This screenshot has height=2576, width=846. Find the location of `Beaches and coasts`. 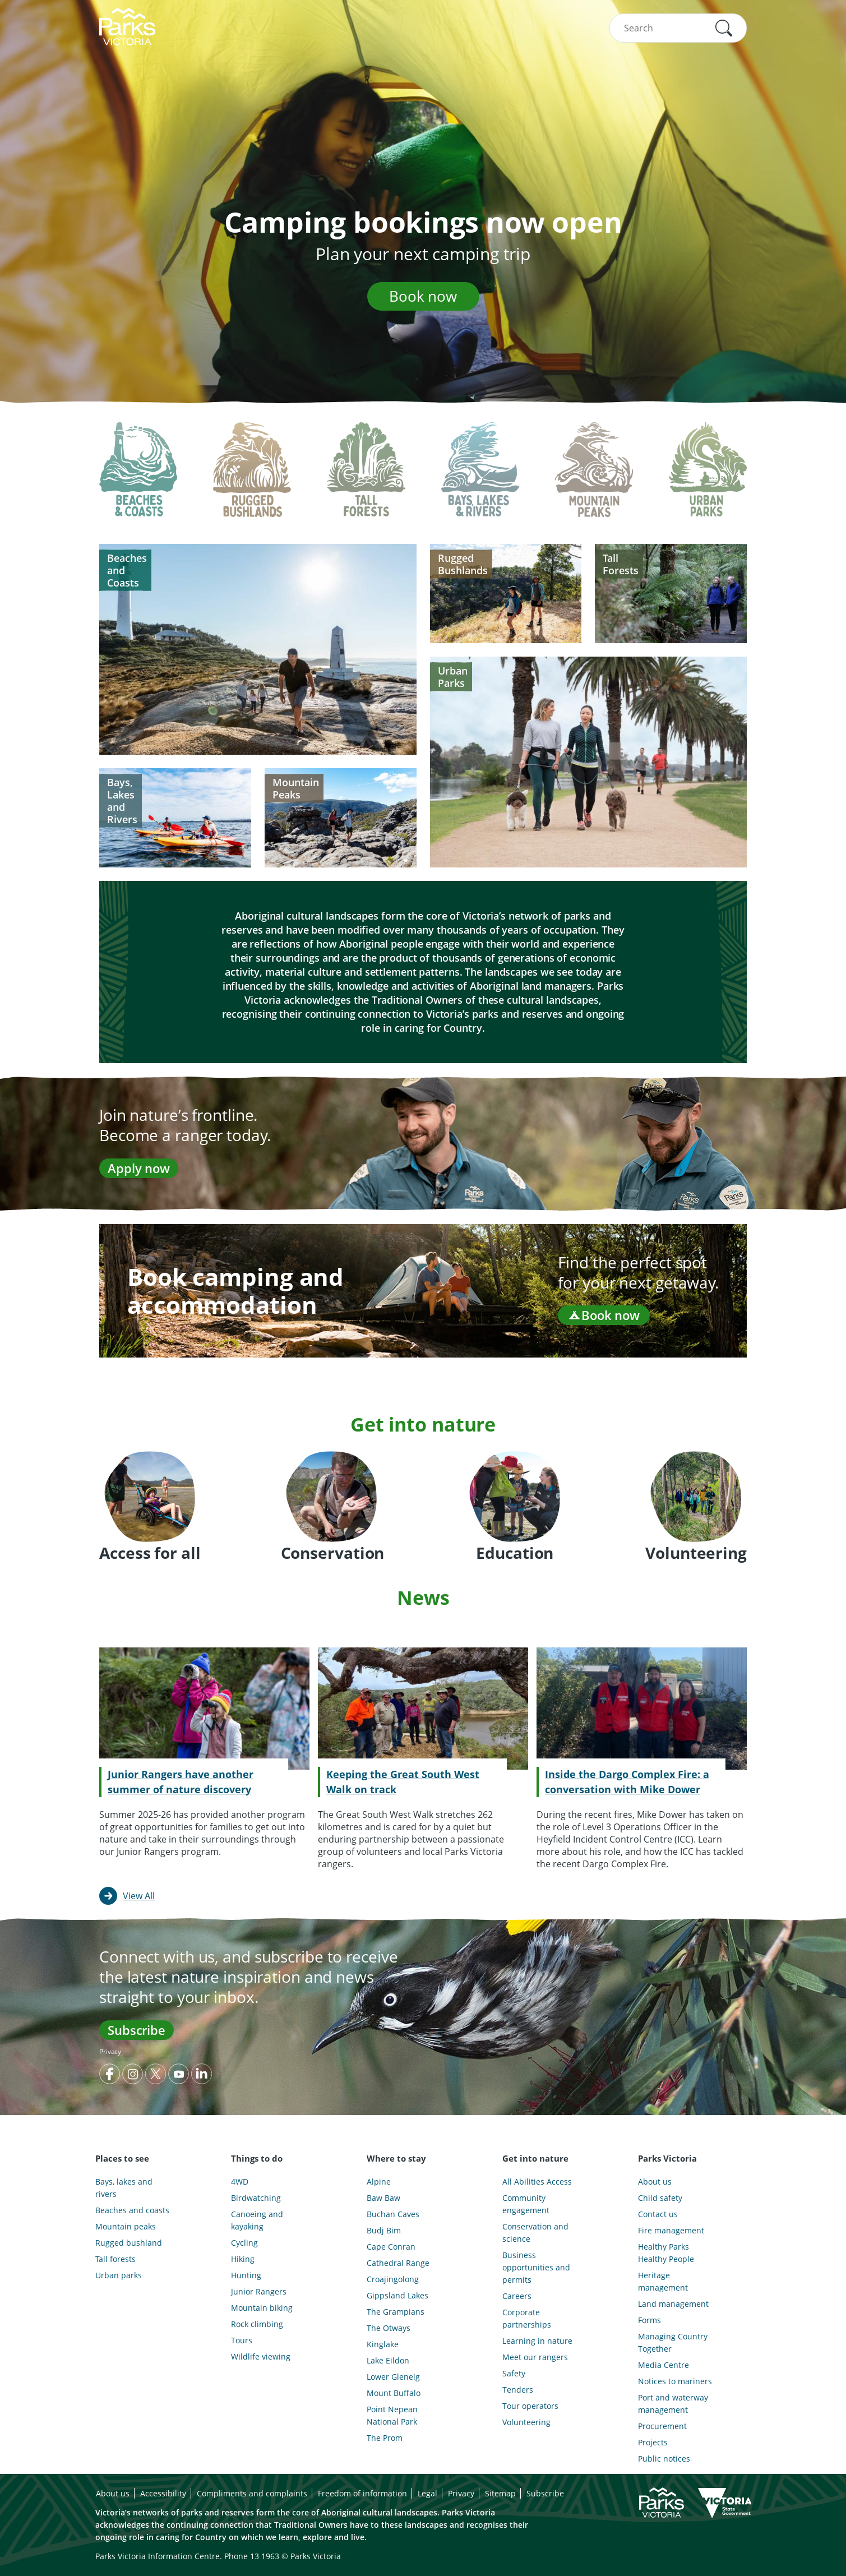

Beaches and coasts is located at coordinates (132, 2210).